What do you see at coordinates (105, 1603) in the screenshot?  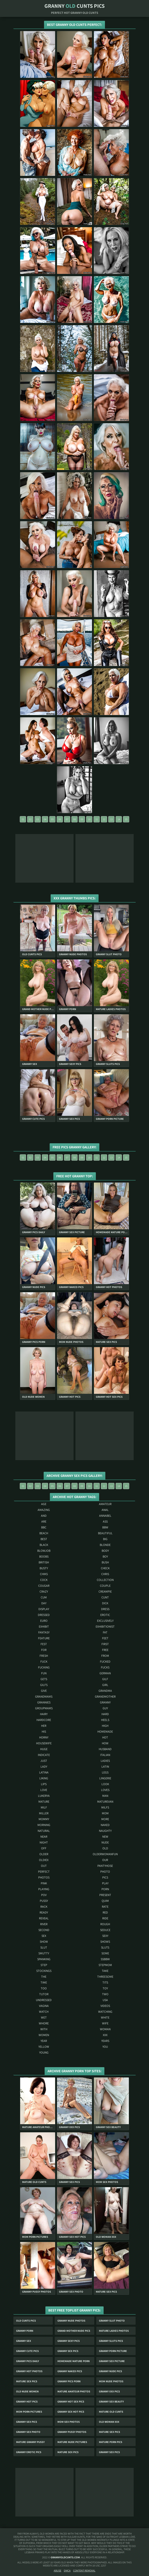 I see `dick` at bounding box center [105, 1603].